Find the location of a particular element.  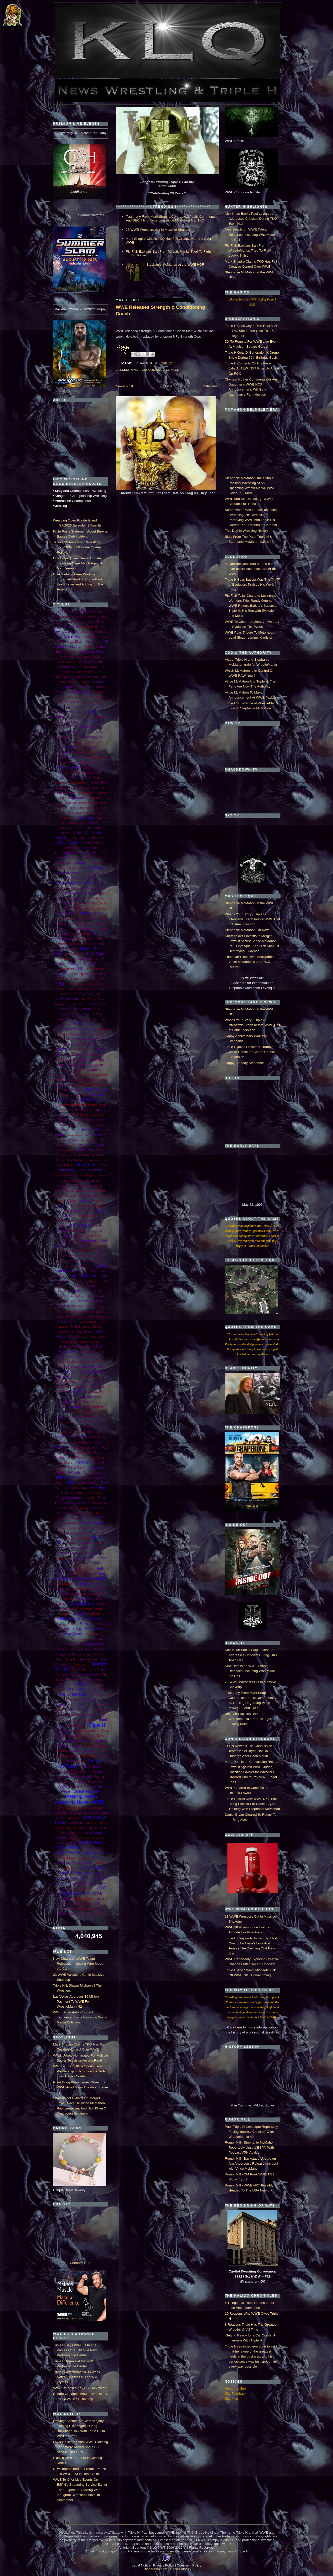

CZW is located at coordinates (78, 903).